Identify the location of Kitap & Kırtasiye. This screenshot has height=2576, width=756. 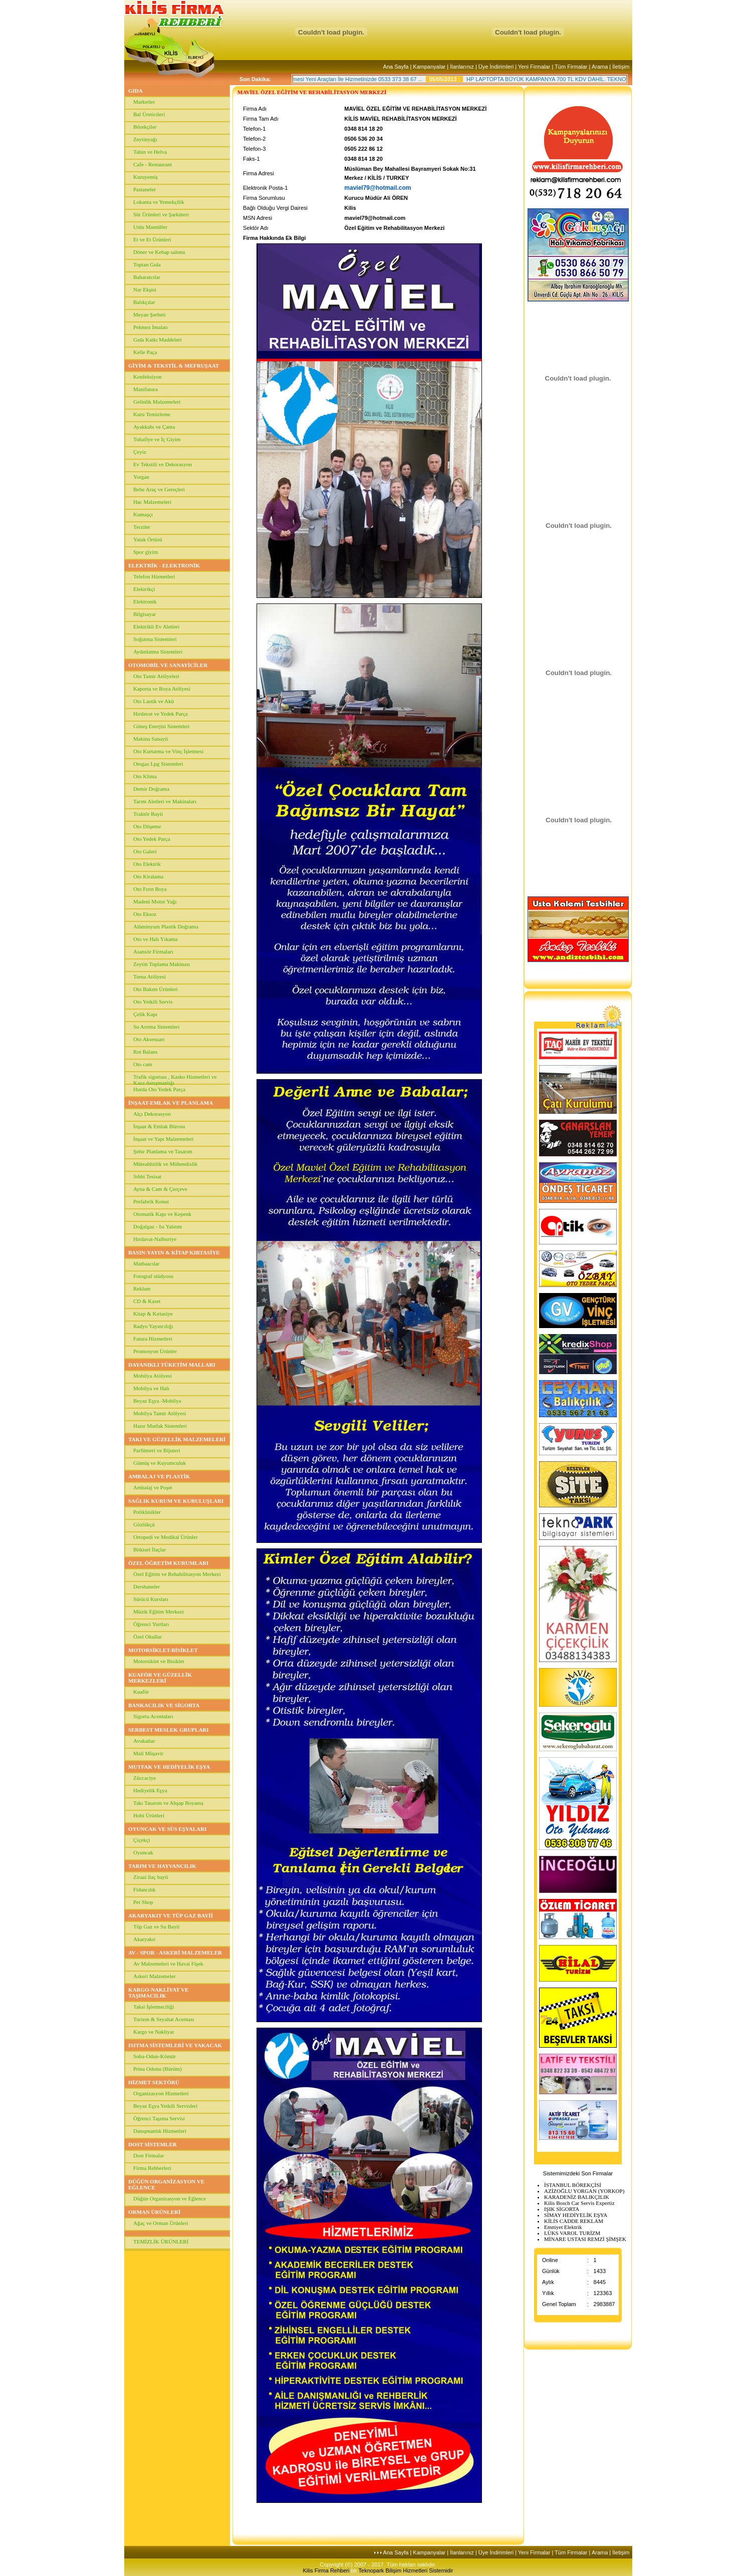
(153, 1314).